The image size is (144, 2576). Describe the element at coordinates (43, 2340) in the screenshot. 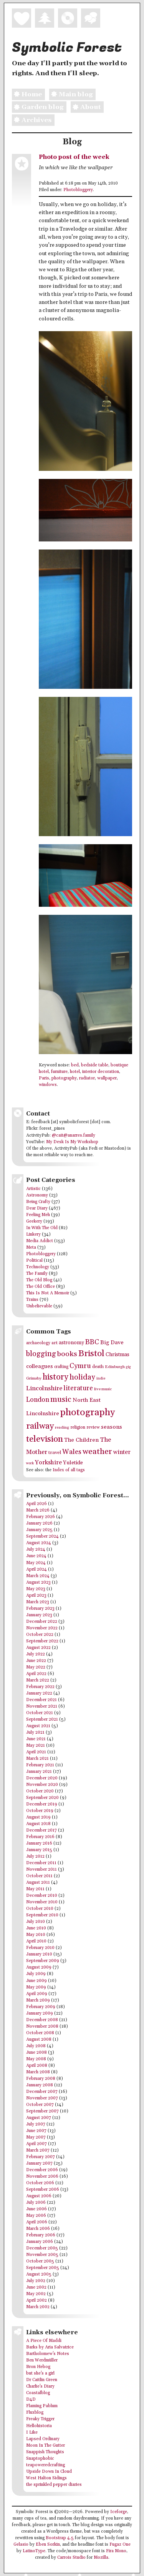

I see `A Piece Of Maddi` at that location.